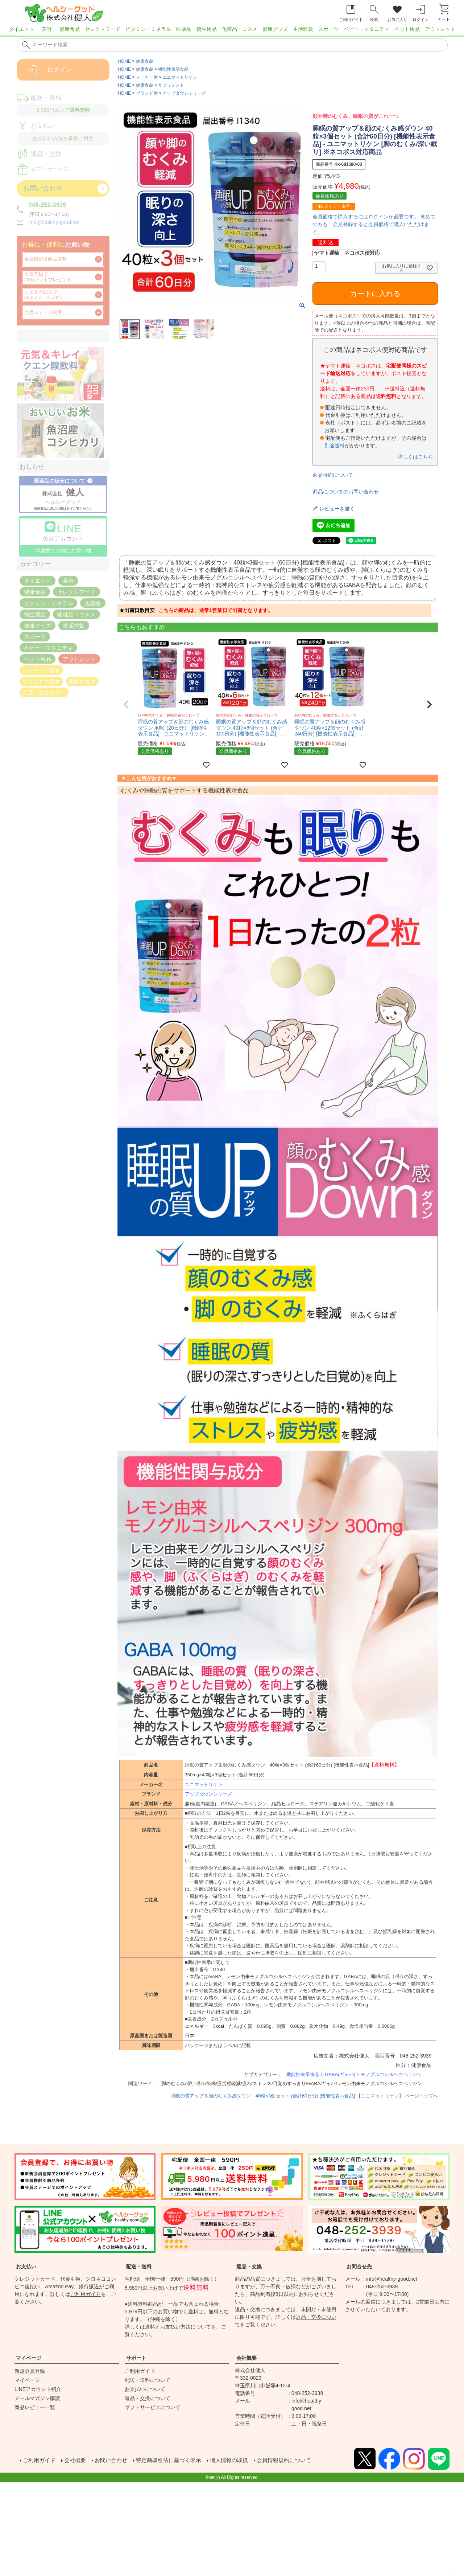 The height and width of the screenshot is (2576, 464). I want to click on 衛生用品, so click(206, 29).